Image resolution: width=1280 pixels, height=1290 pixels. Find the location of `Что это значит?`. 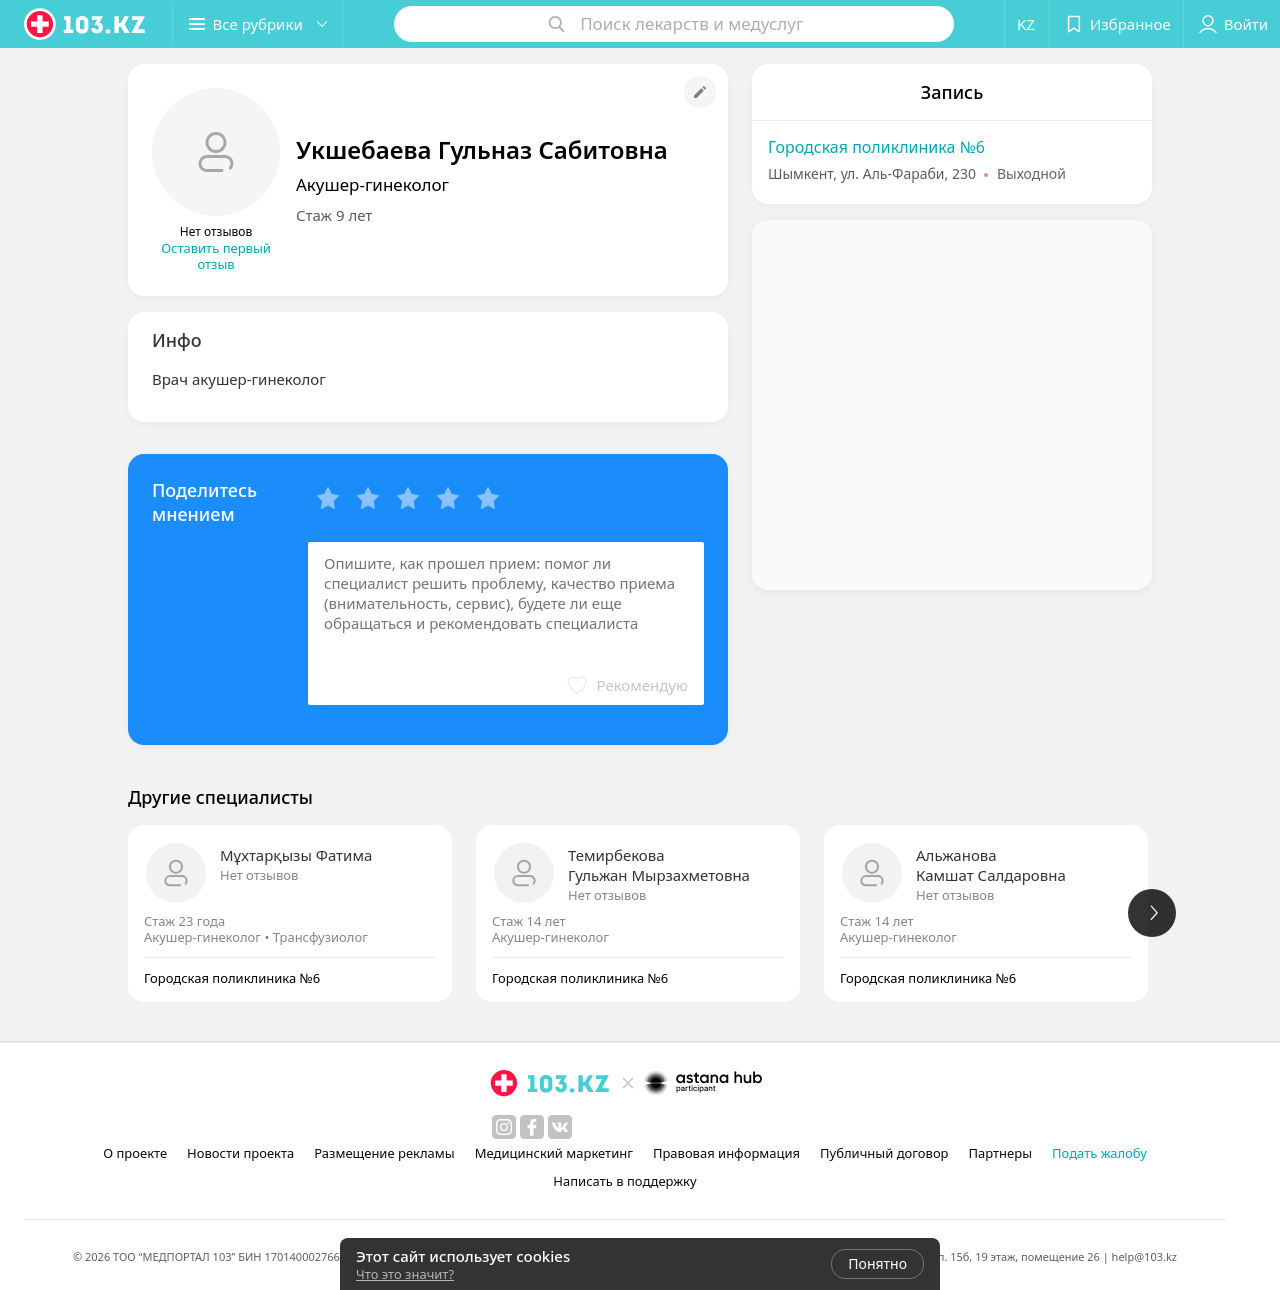

Что это значит? is located at coordinates (405, 1274).